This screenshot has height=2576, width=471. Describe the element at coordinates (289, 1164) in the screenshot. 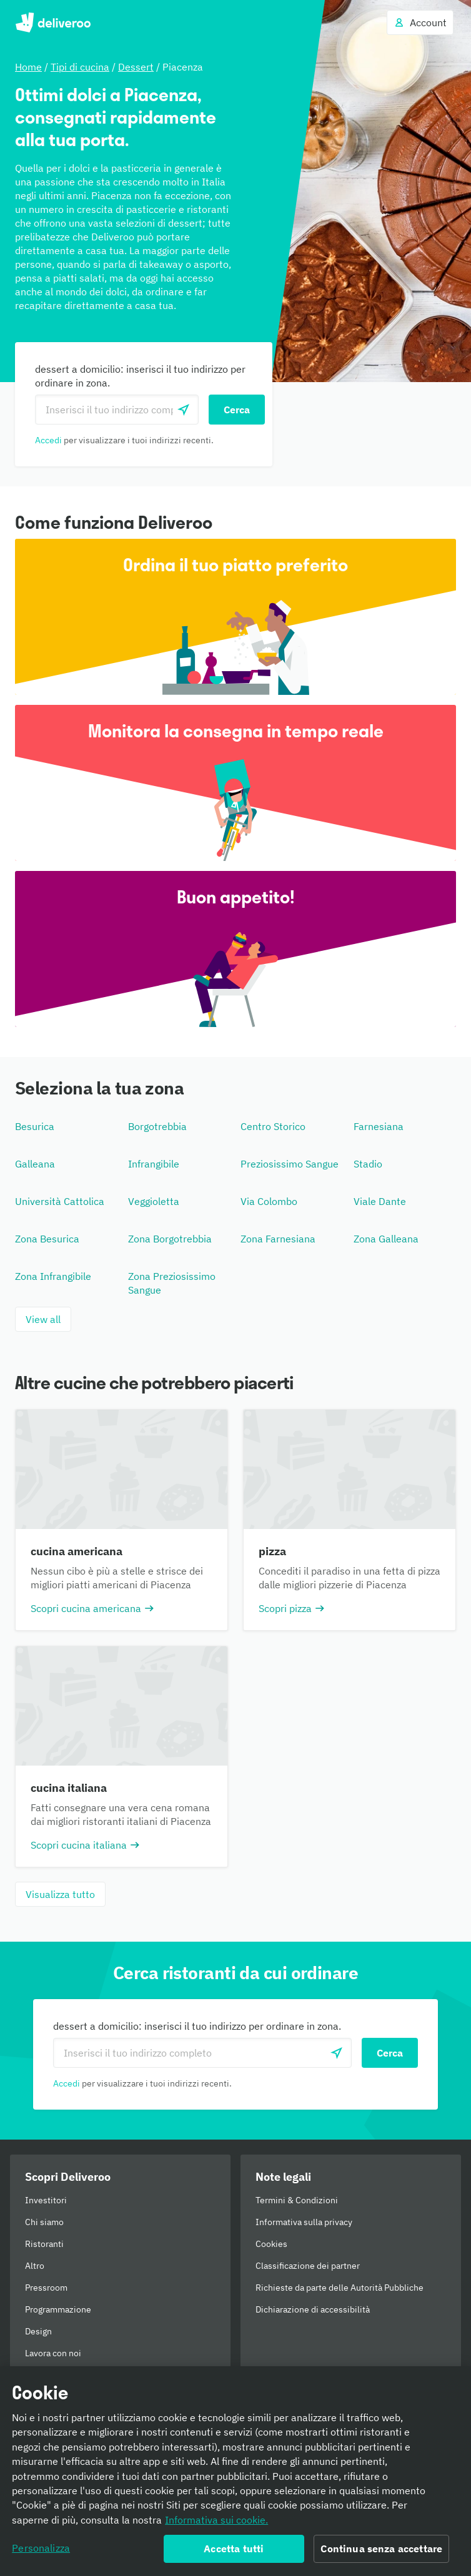

I see `Preziosissimo Sangue` at that location.